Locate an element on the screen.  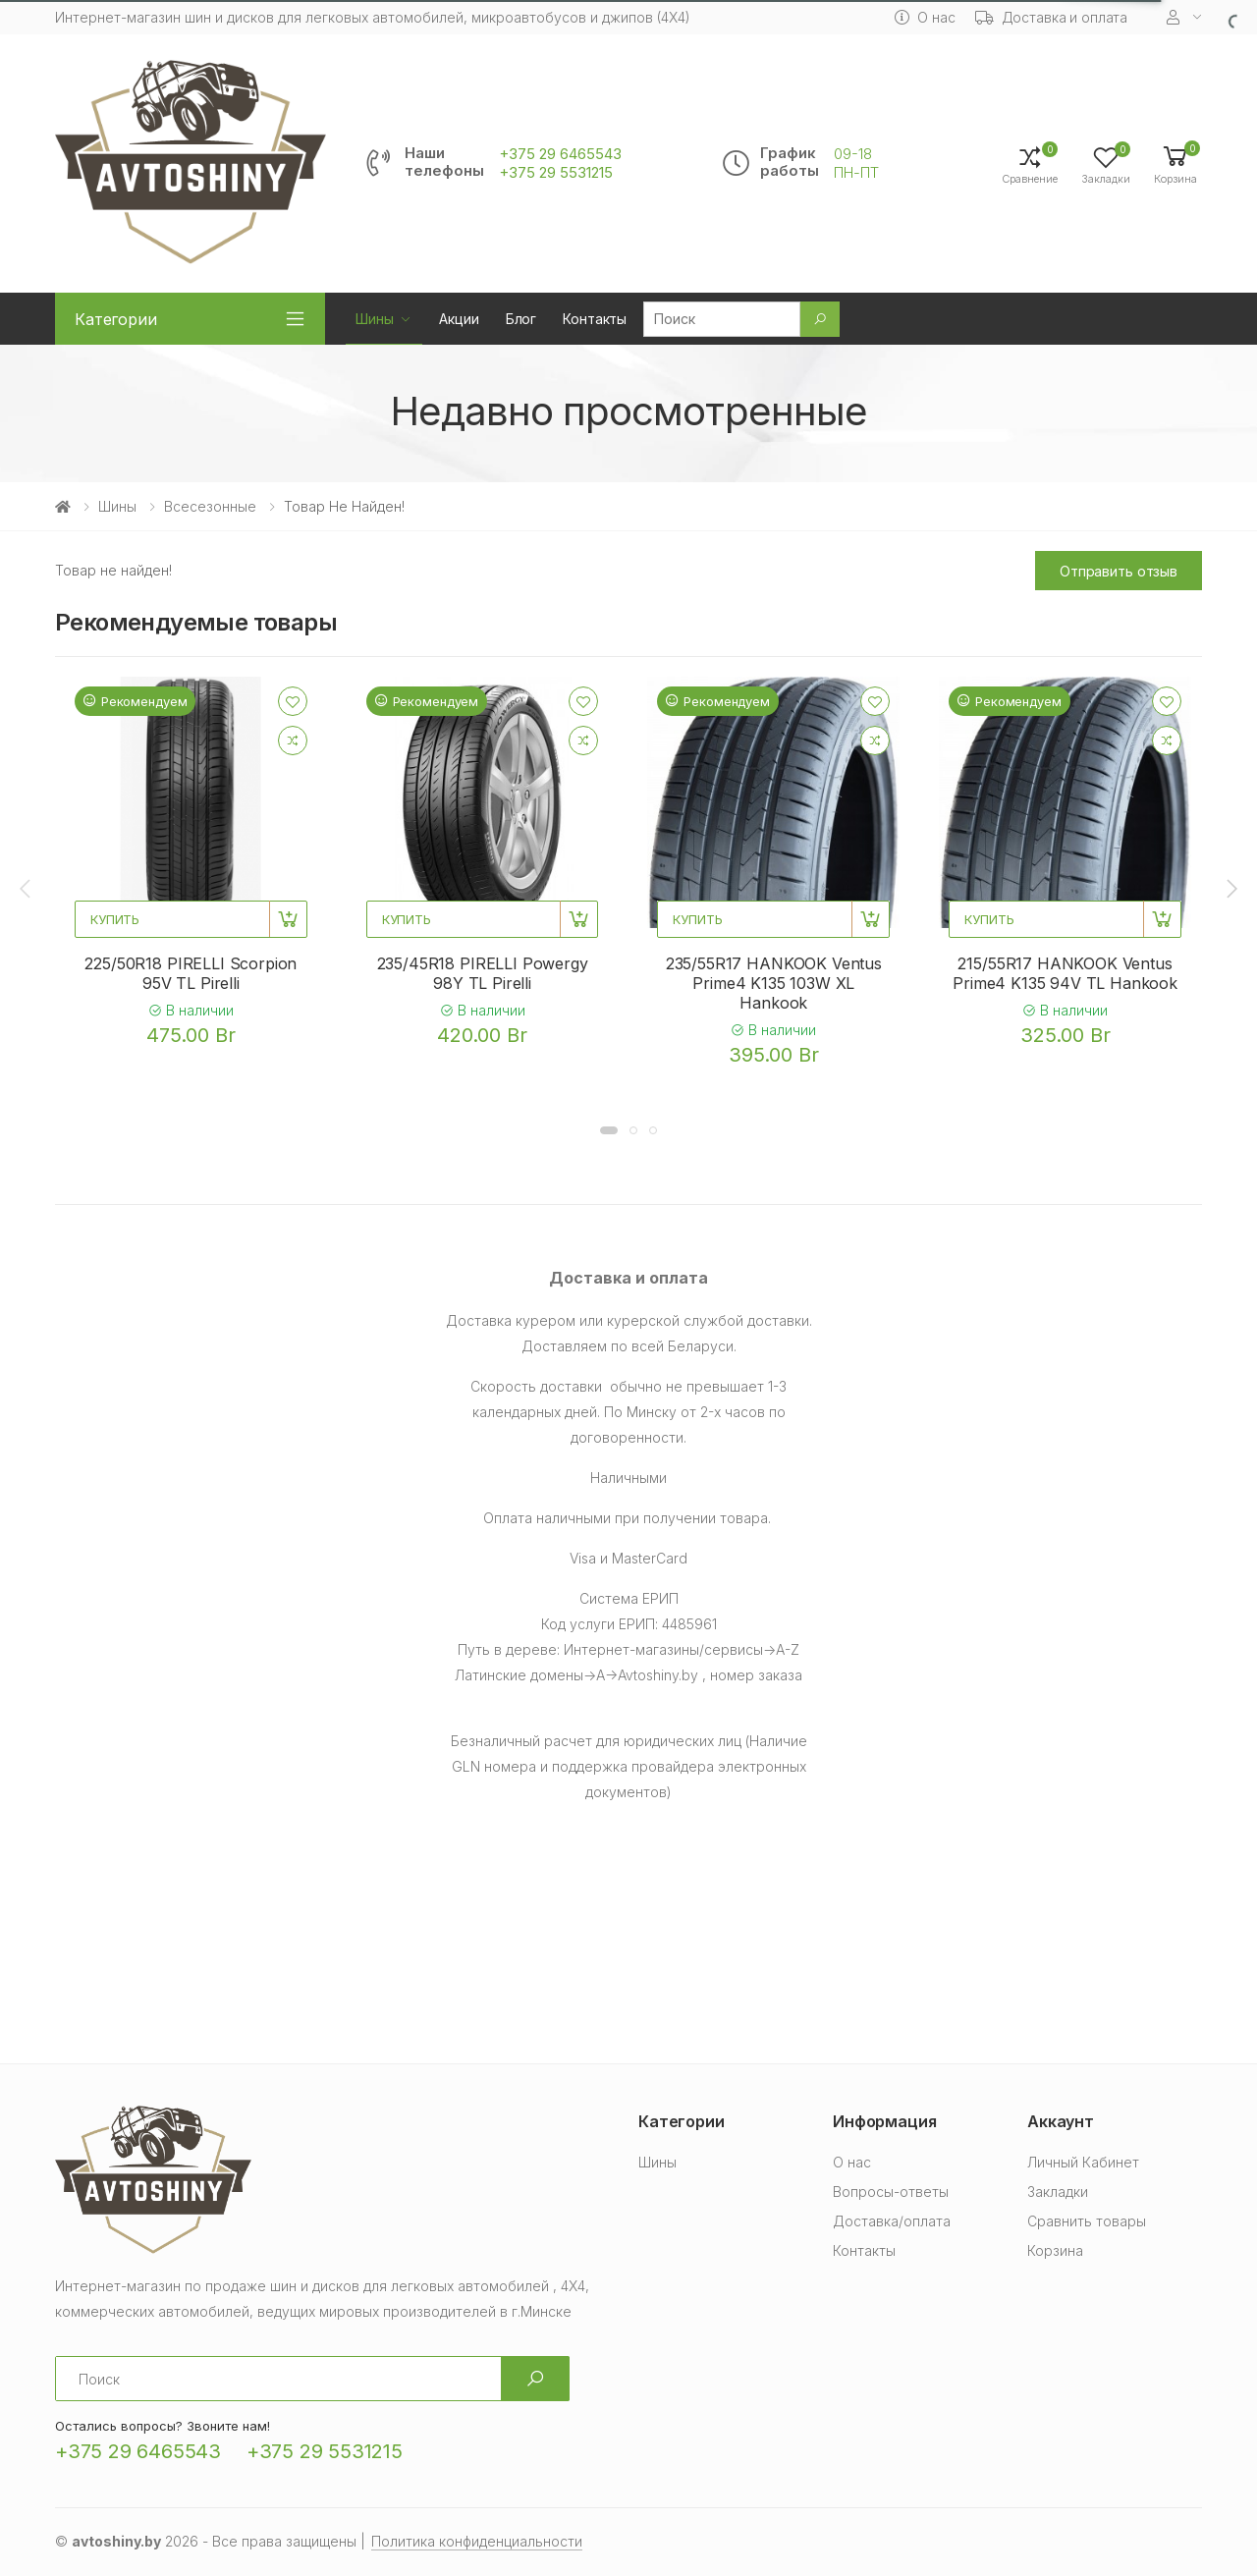
[presentation] is located at coordinates (26, 887).